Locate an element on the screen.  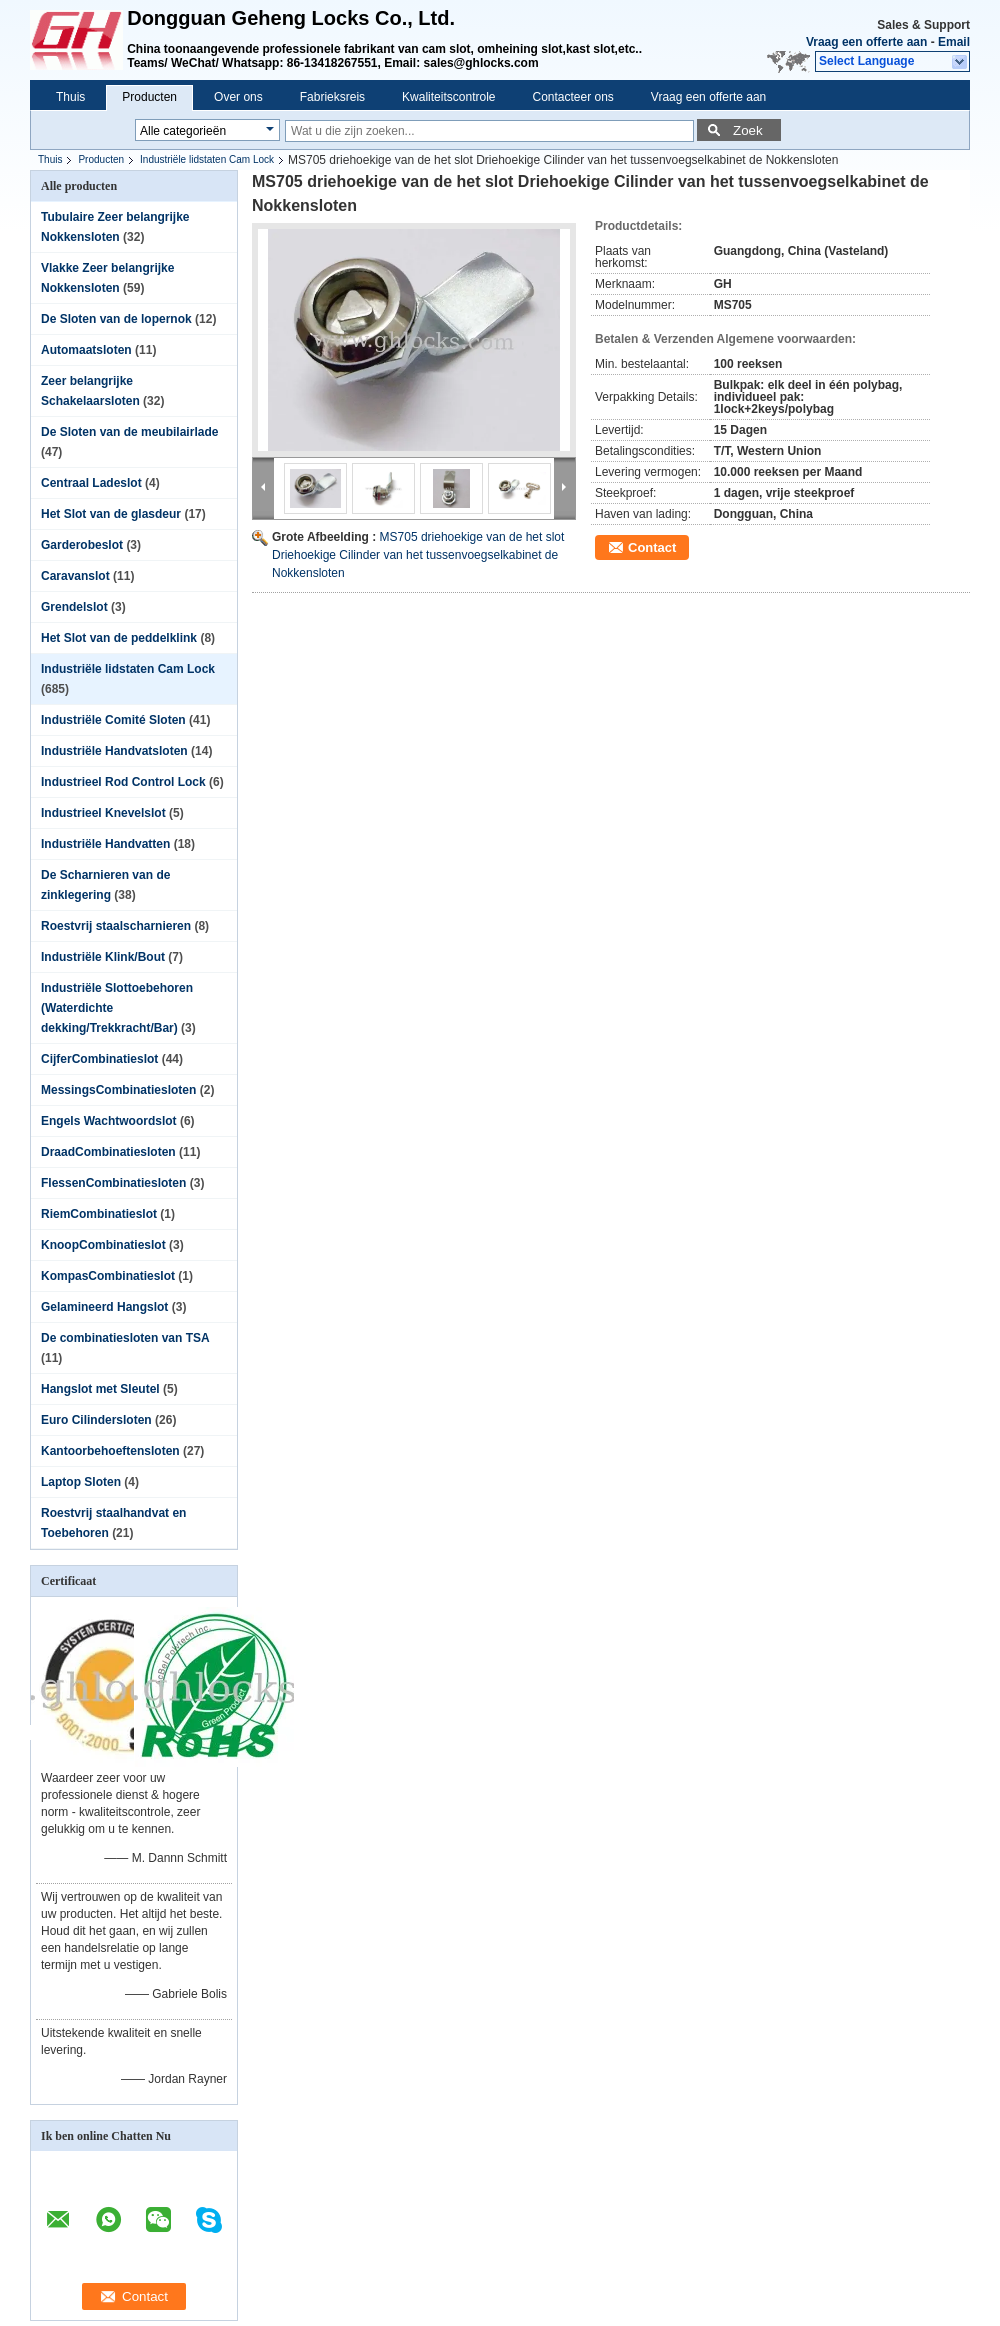
Gelamineerd Hangslot is located at coordinates (104, 1307).